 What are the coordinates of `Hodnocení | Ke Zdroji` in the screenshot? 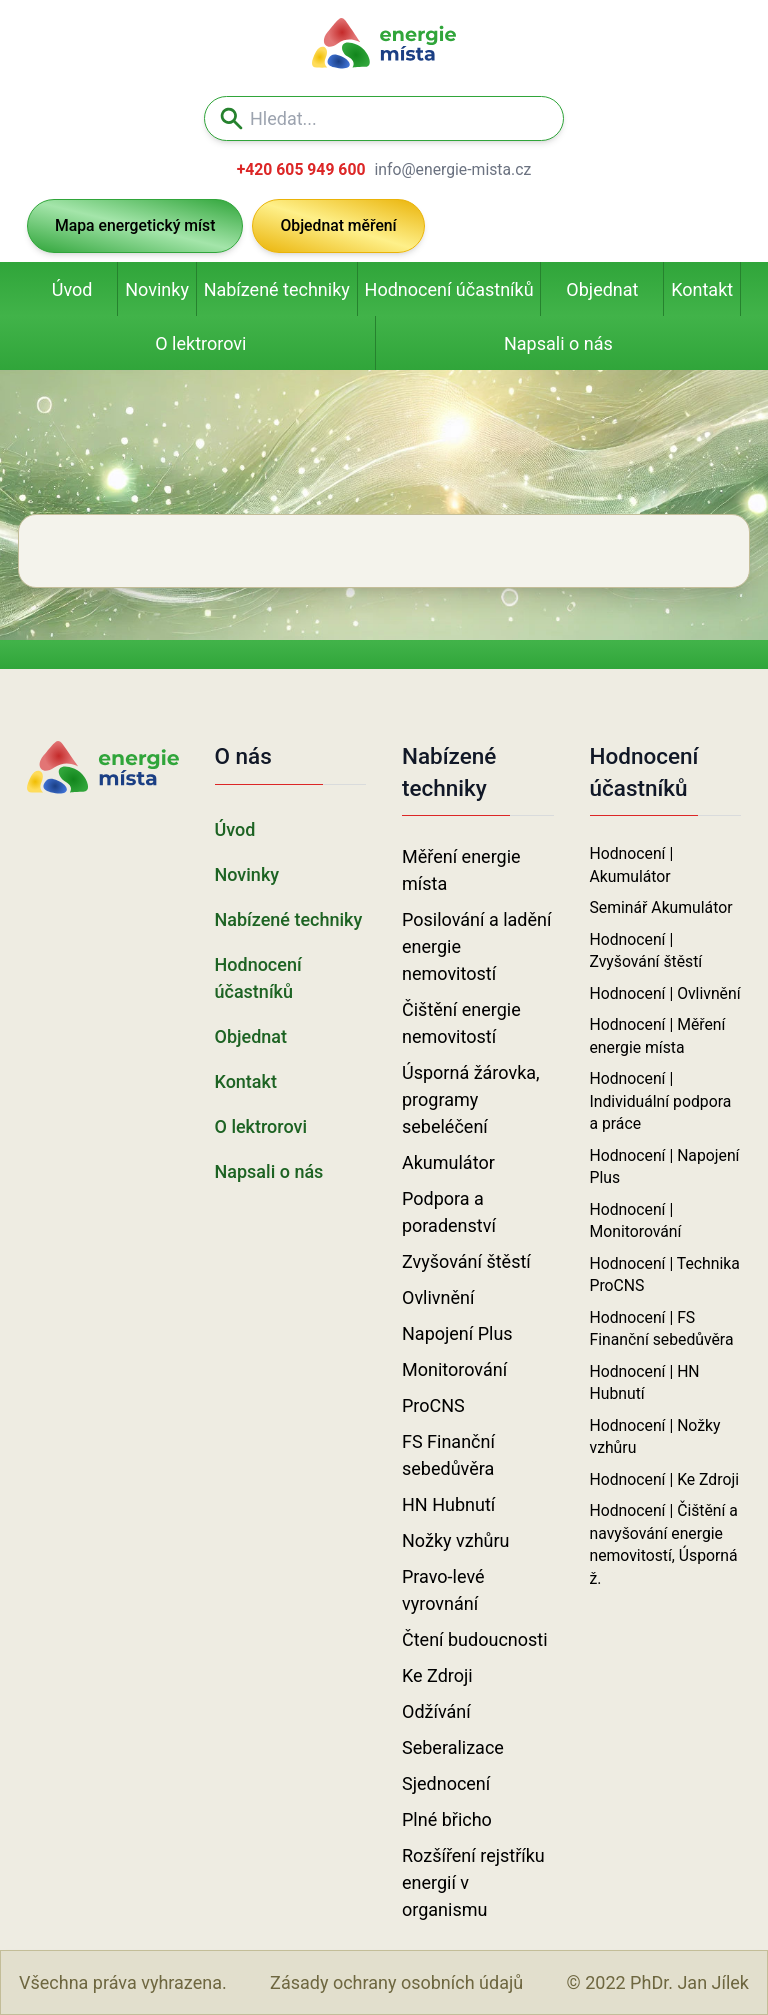 It's located at (665, 1479).